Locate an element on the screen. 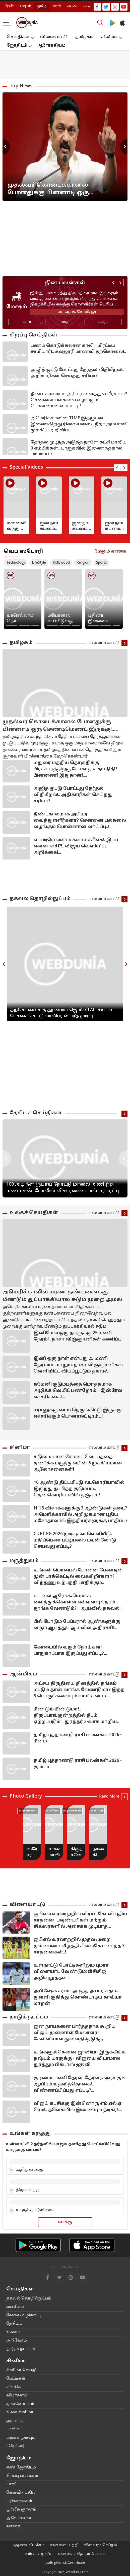 The image size is (130, 2576). சி‌னிமா செ‌ய்‌தி is located at coordinates (21, 2370).